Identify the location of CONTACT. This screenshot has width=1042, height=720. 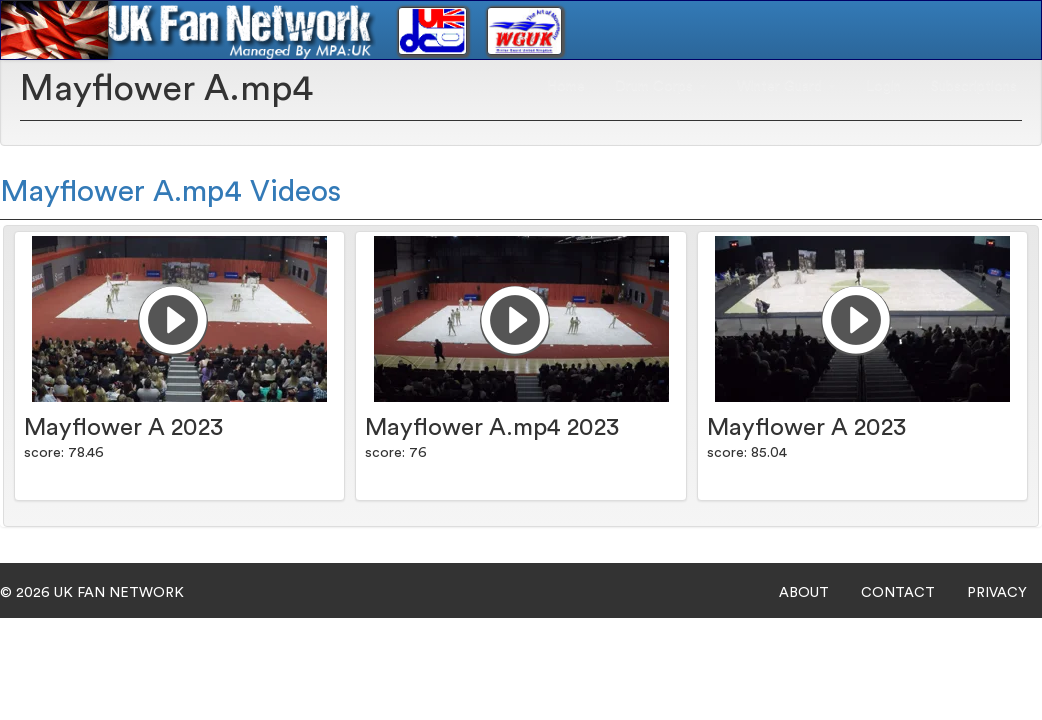
(898, 593).